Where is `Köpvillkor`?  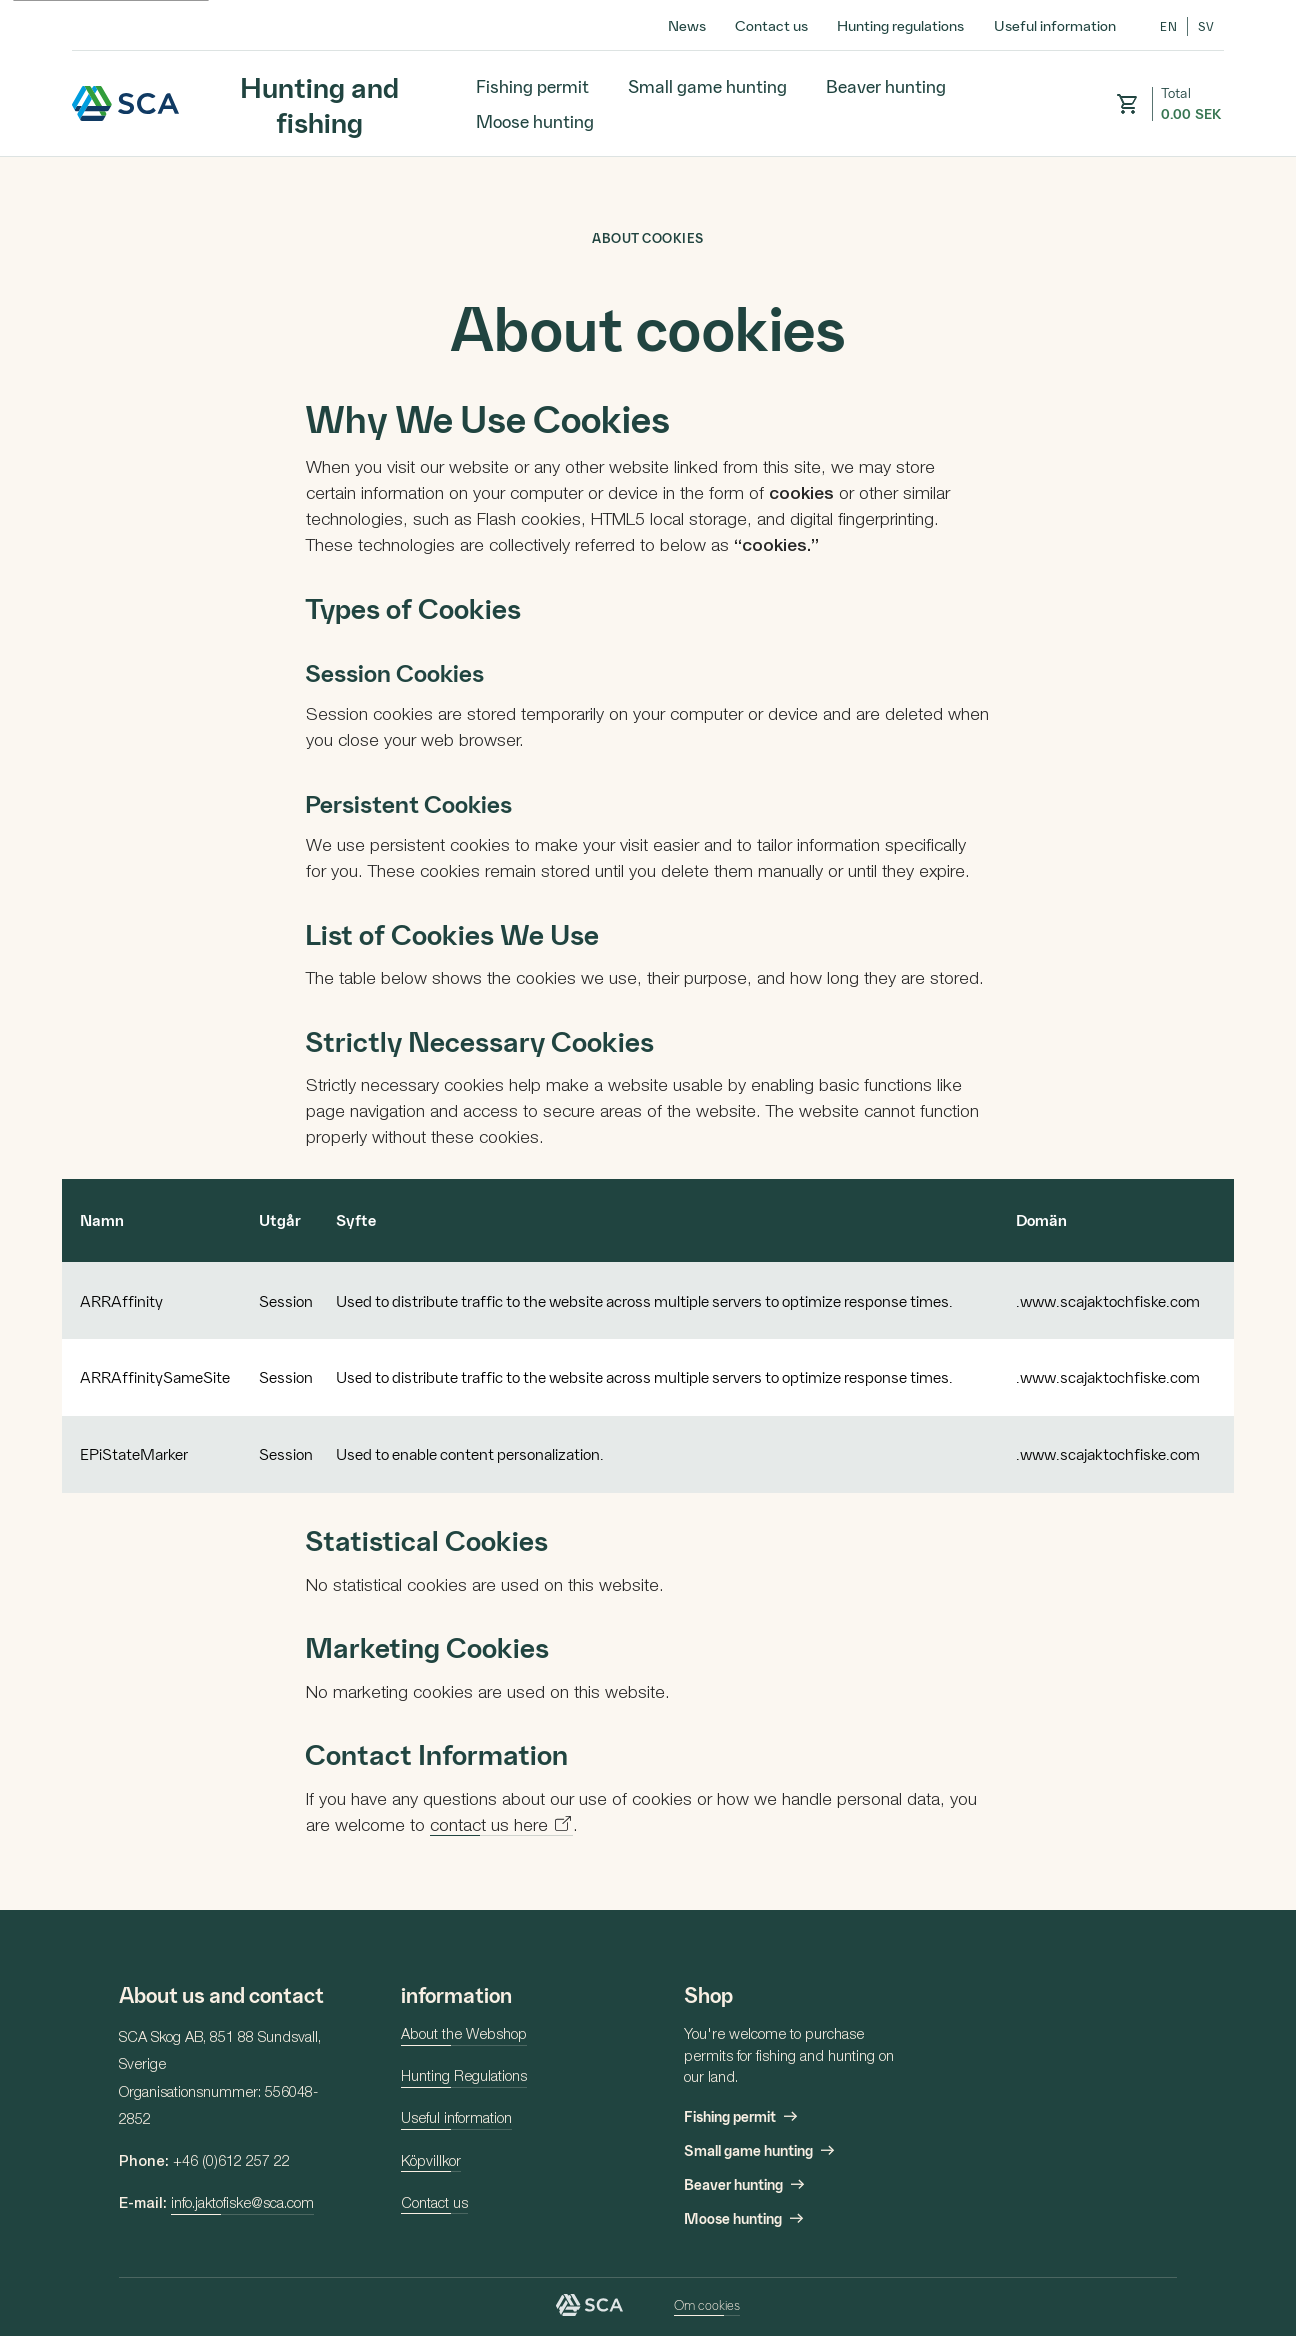 Köpvillkor is located at coordinates (431, 2163).